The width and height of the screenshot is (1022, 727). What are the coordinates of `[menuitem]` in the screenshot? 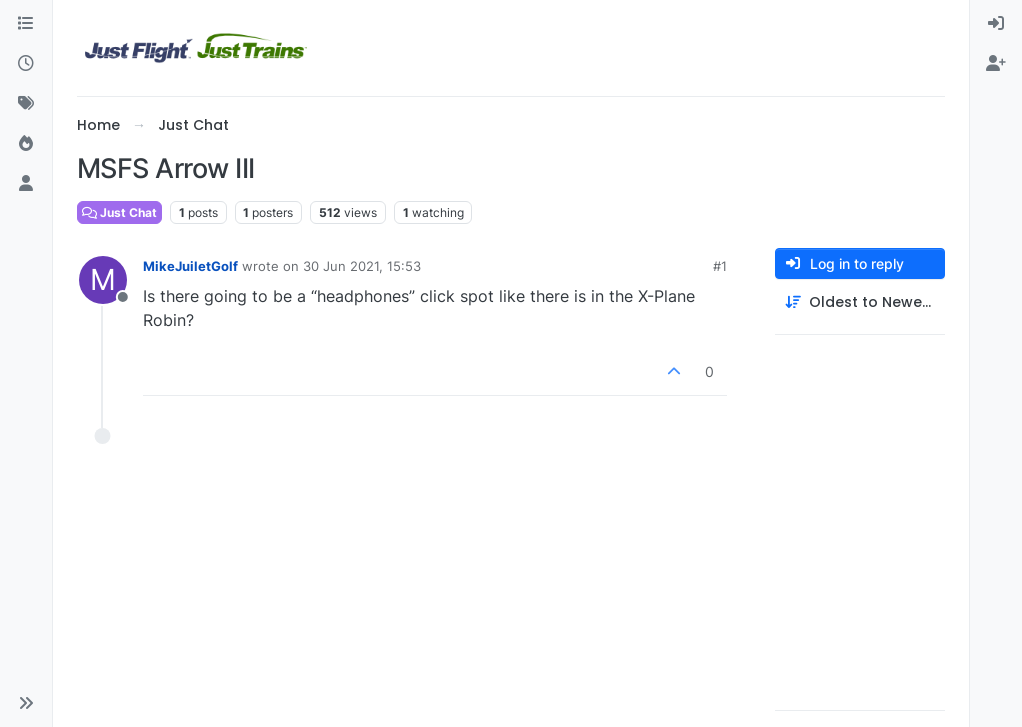 It's located at (996, 24).